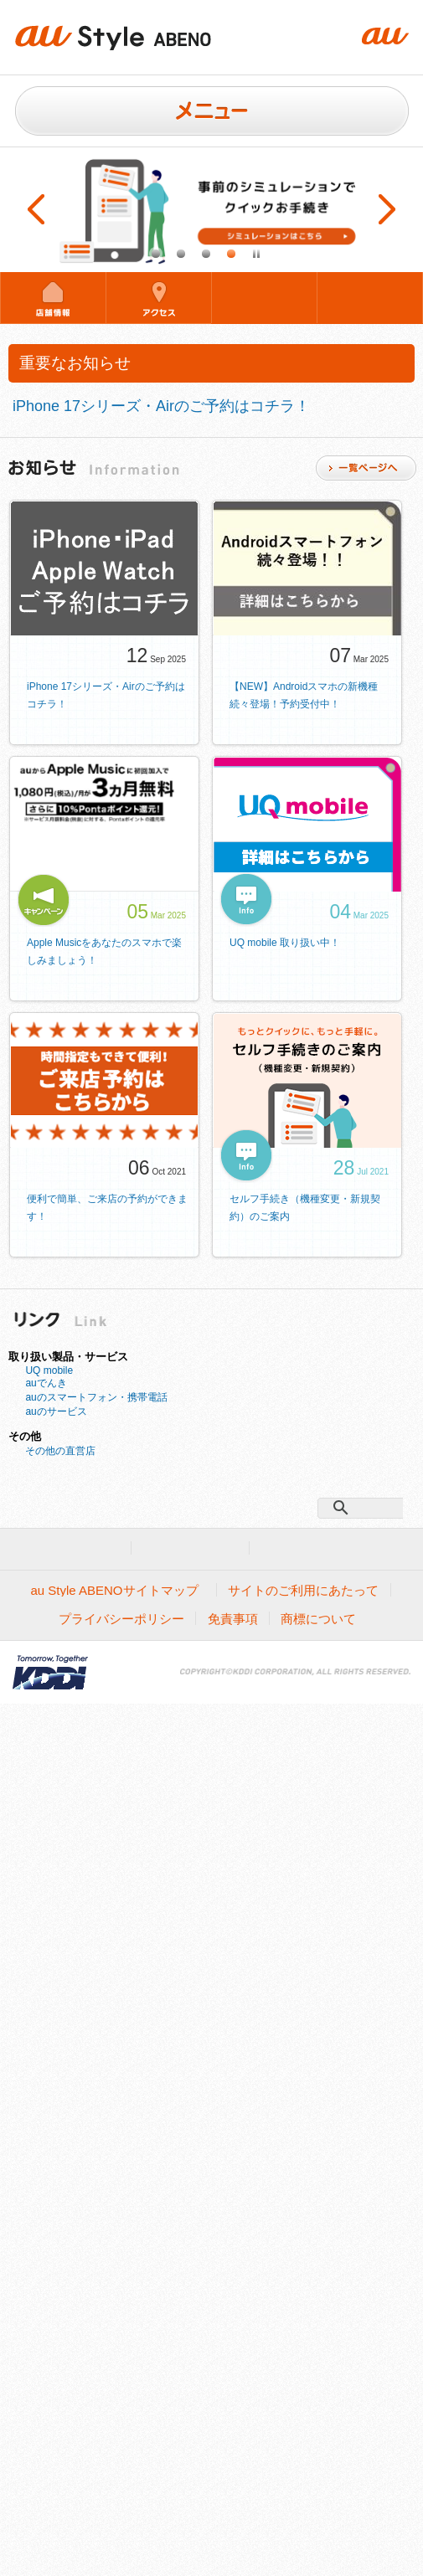  I want to click on 来店予約, so click(264, 297).